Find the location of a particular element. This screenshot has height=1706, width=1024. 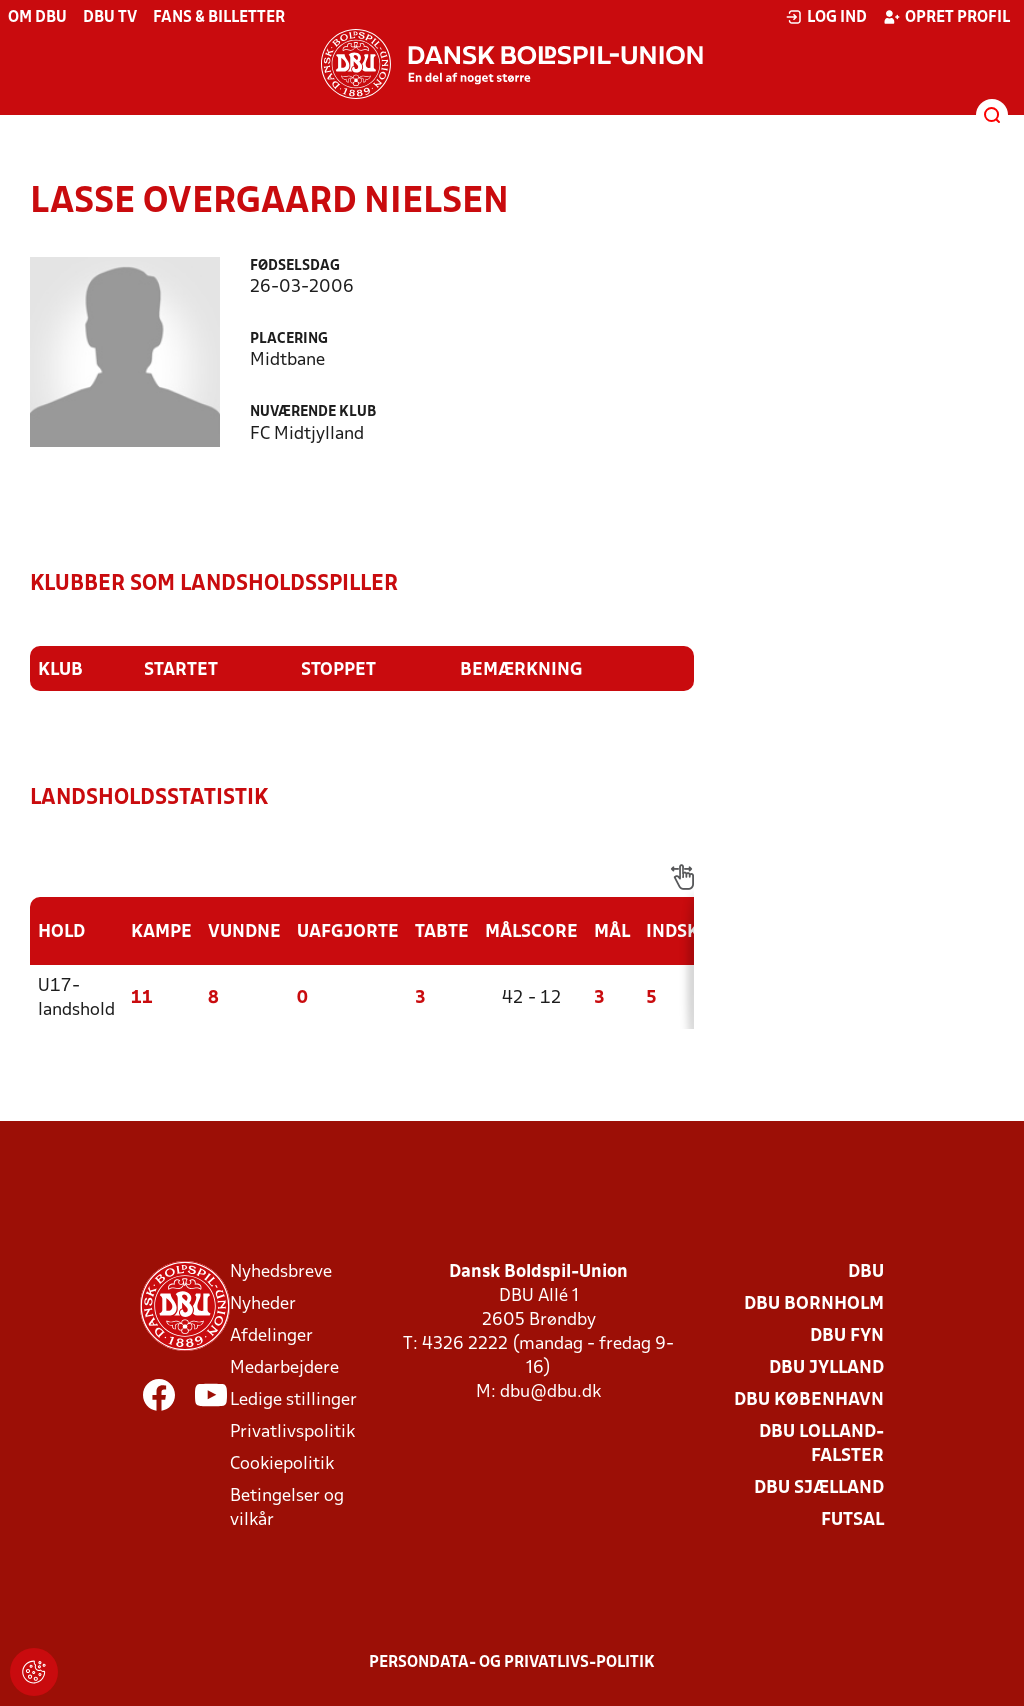

DBU Lolland-Falster is located at coordinates (821, 1444).